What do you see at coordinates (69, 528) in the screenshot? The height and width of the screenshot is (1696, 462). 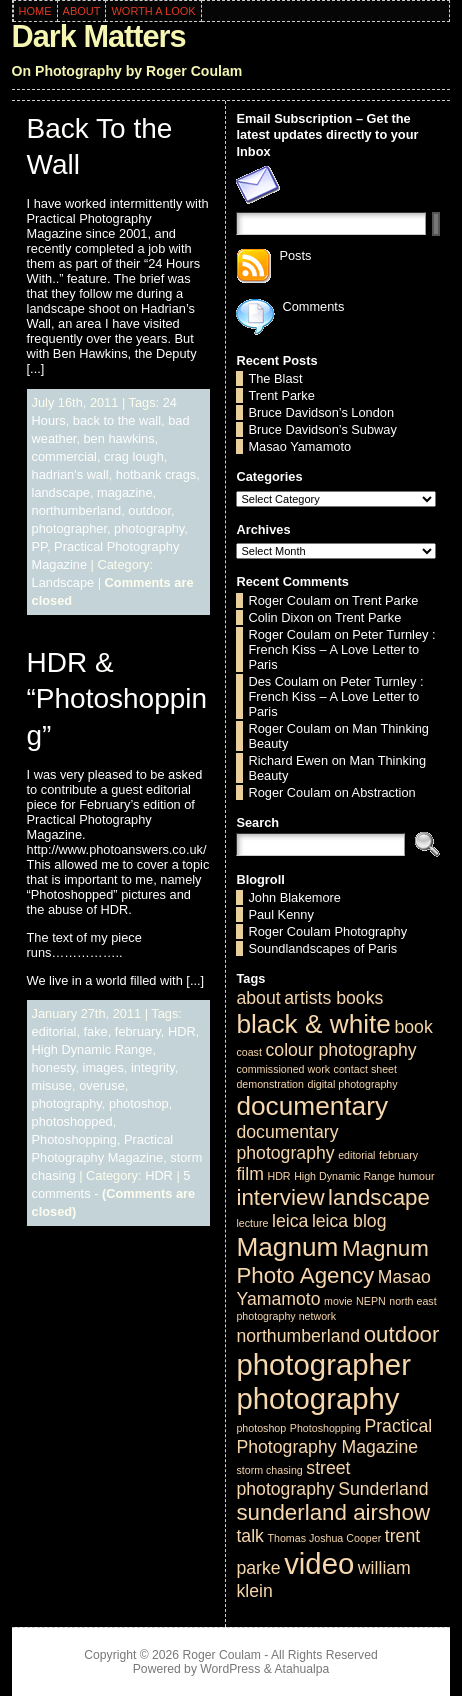 I see `photographer` at bounding box center [69, 528].